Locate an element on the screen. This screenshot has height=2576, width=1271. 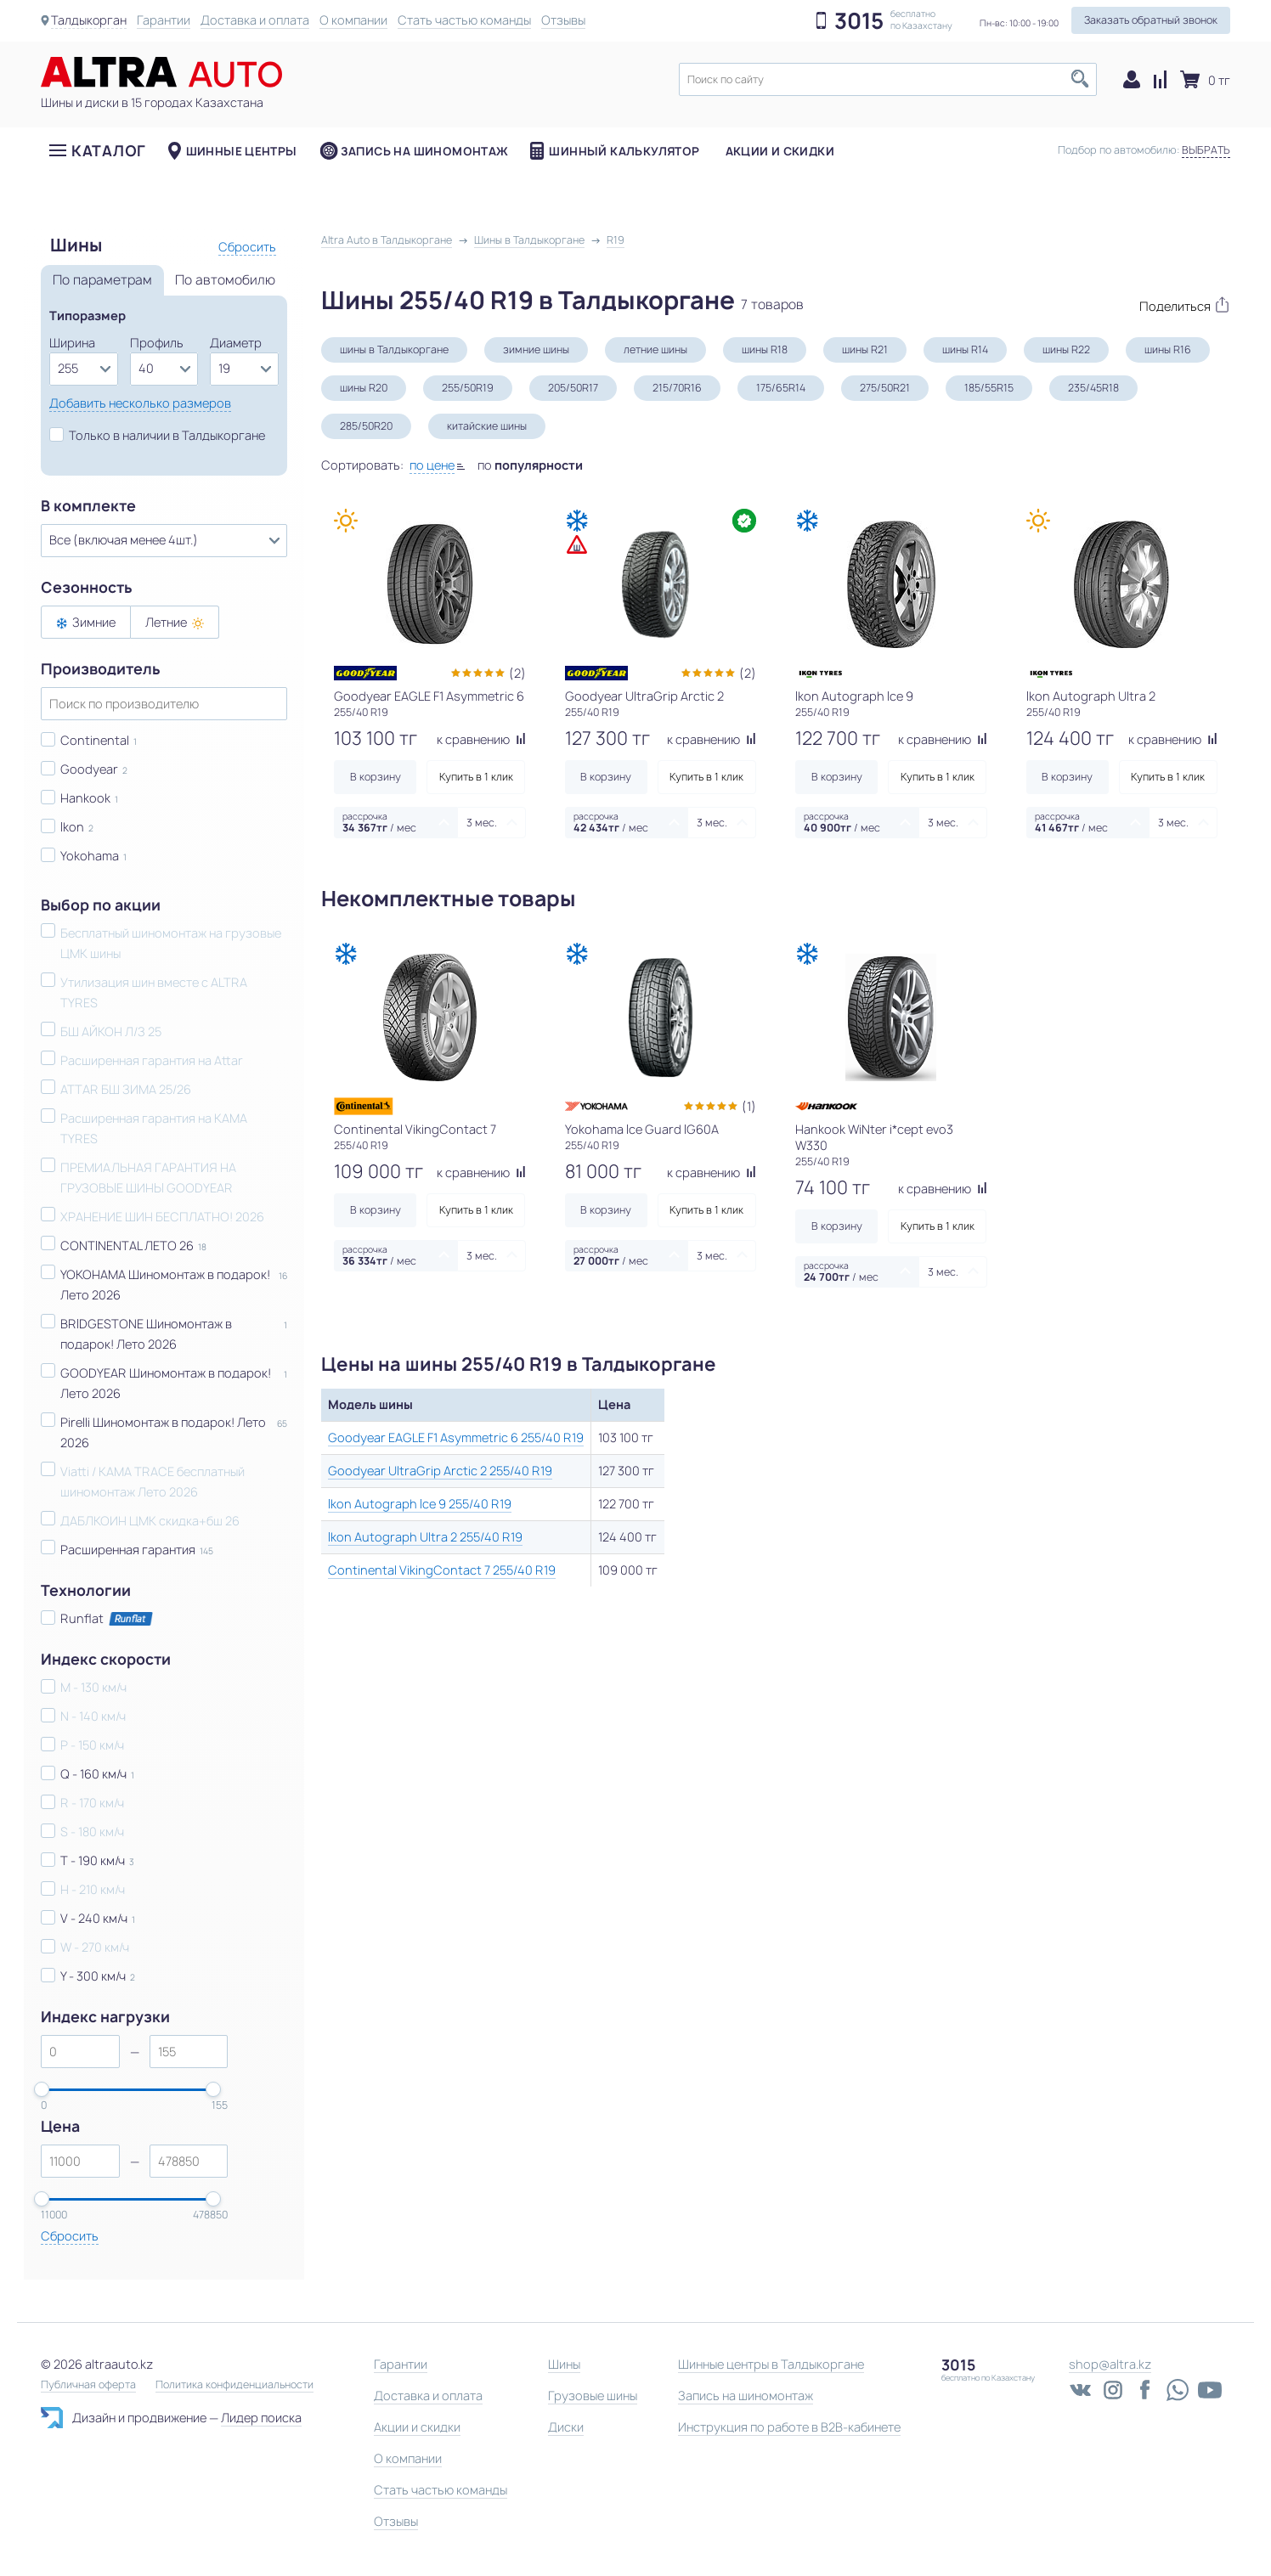
Ikon Autograph Ultra 2 255/40 R19 is located at coordinates (425, 1537).